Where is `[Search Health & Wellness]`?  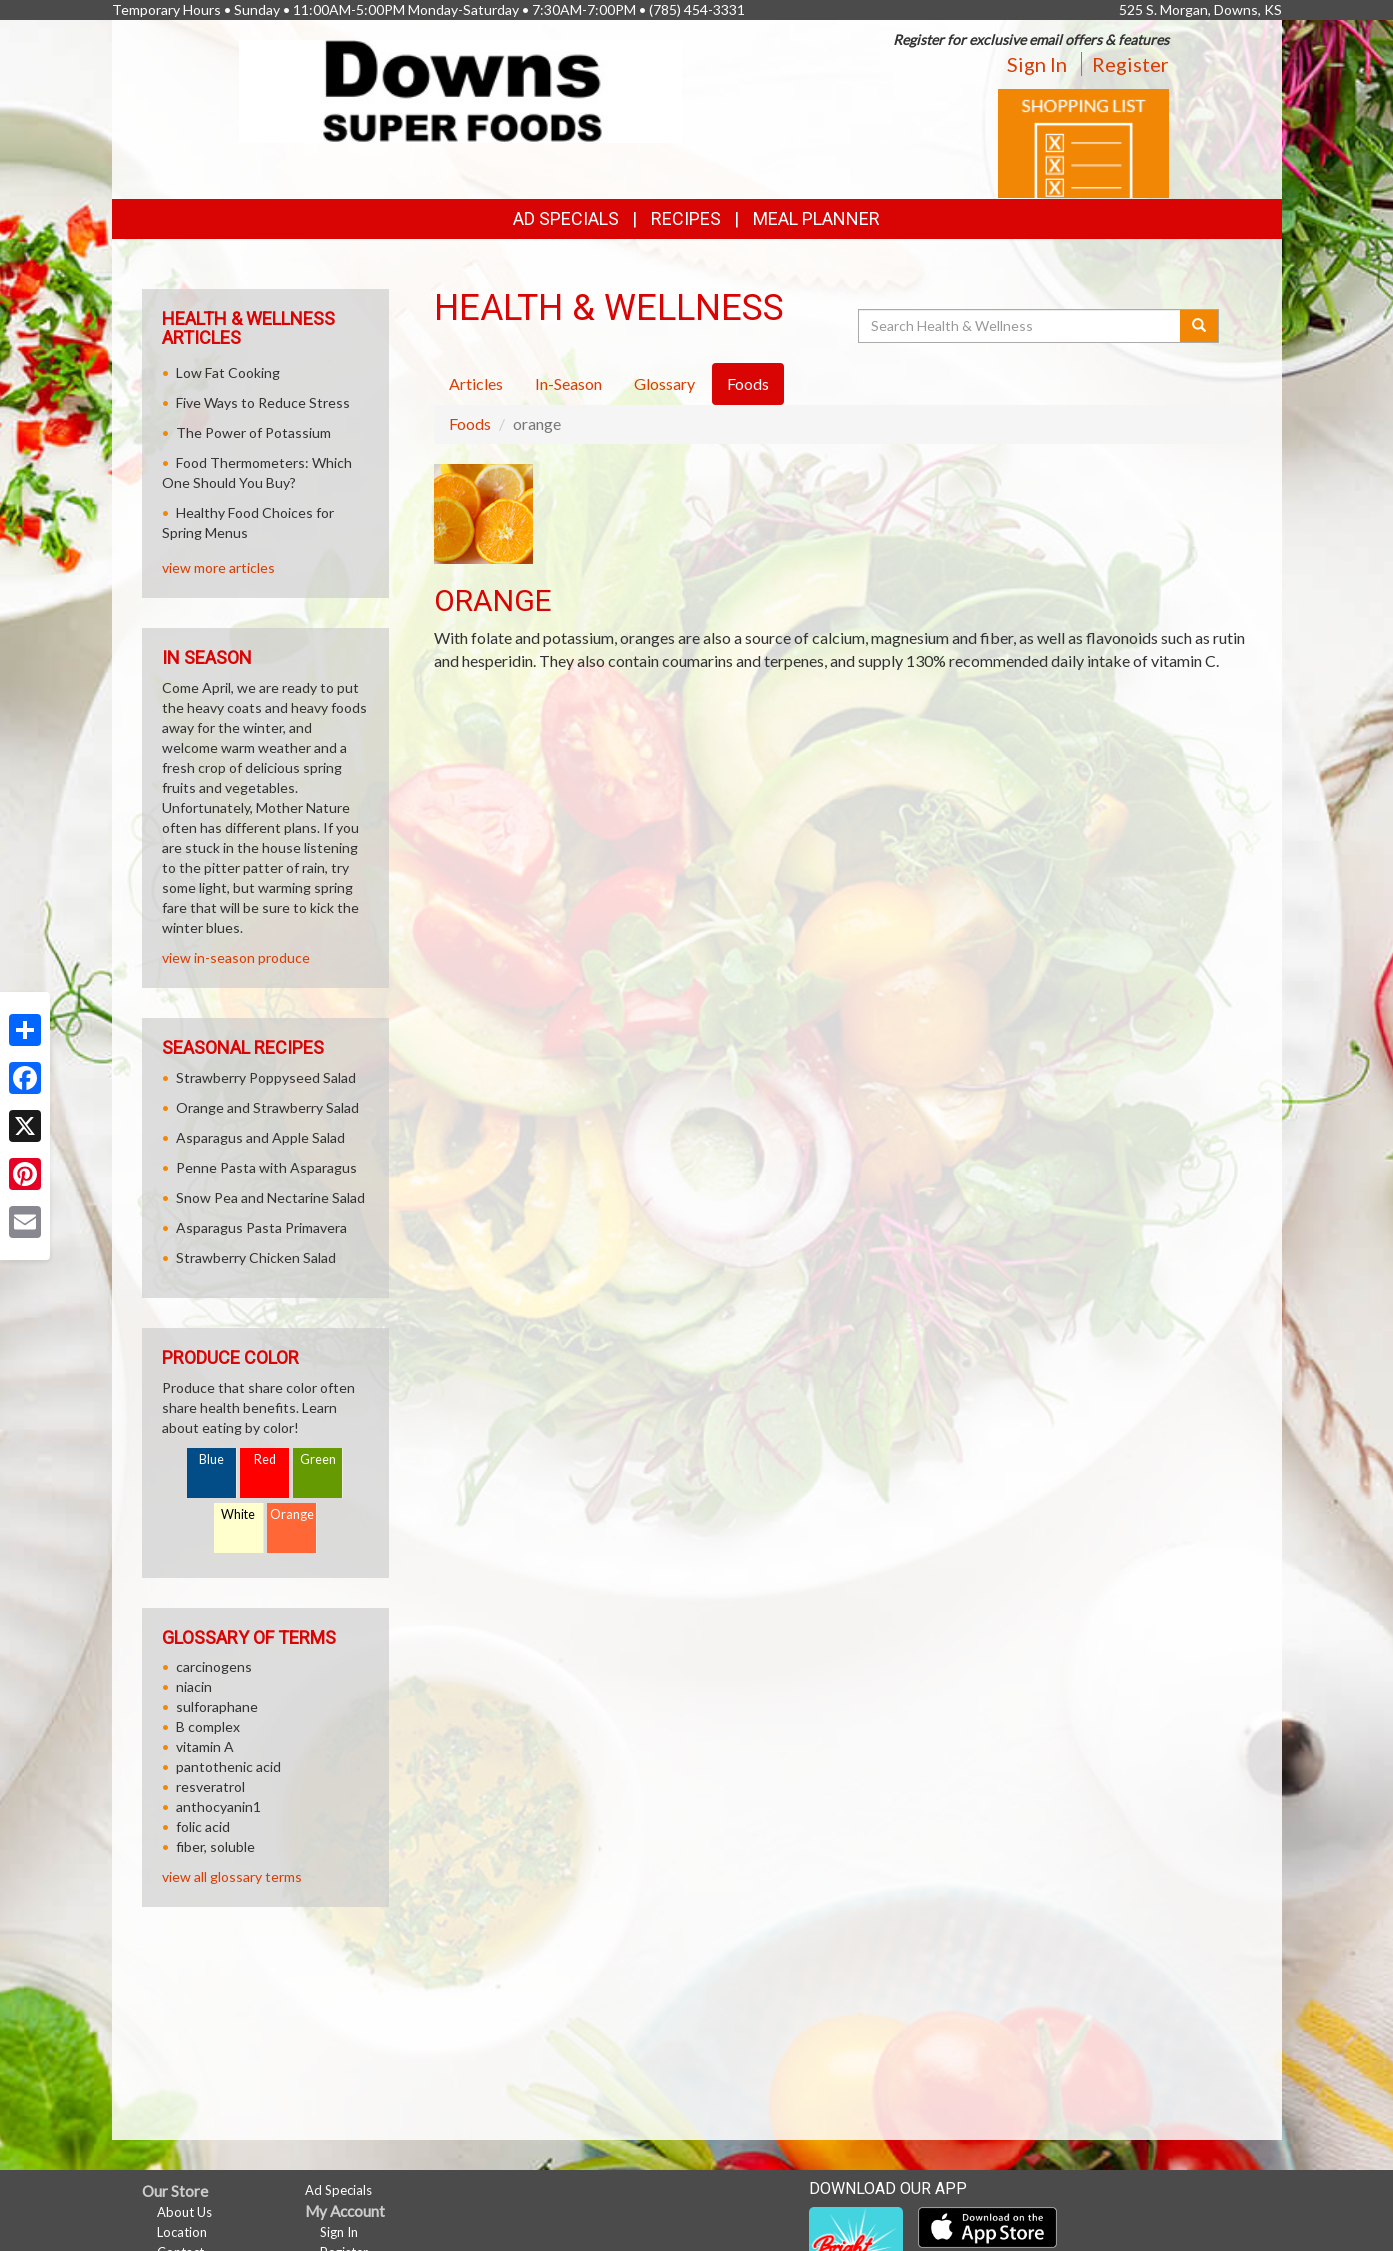
[Search Health & Wellness] is located at coordinates (1021, 326).